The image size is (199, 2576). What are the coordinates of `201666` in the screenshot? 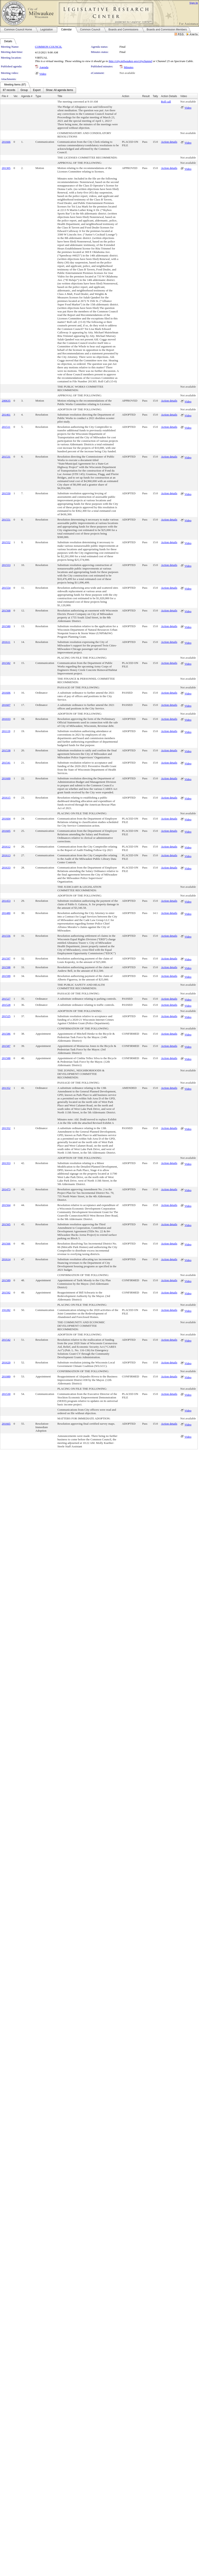 It's located at (6, 141).